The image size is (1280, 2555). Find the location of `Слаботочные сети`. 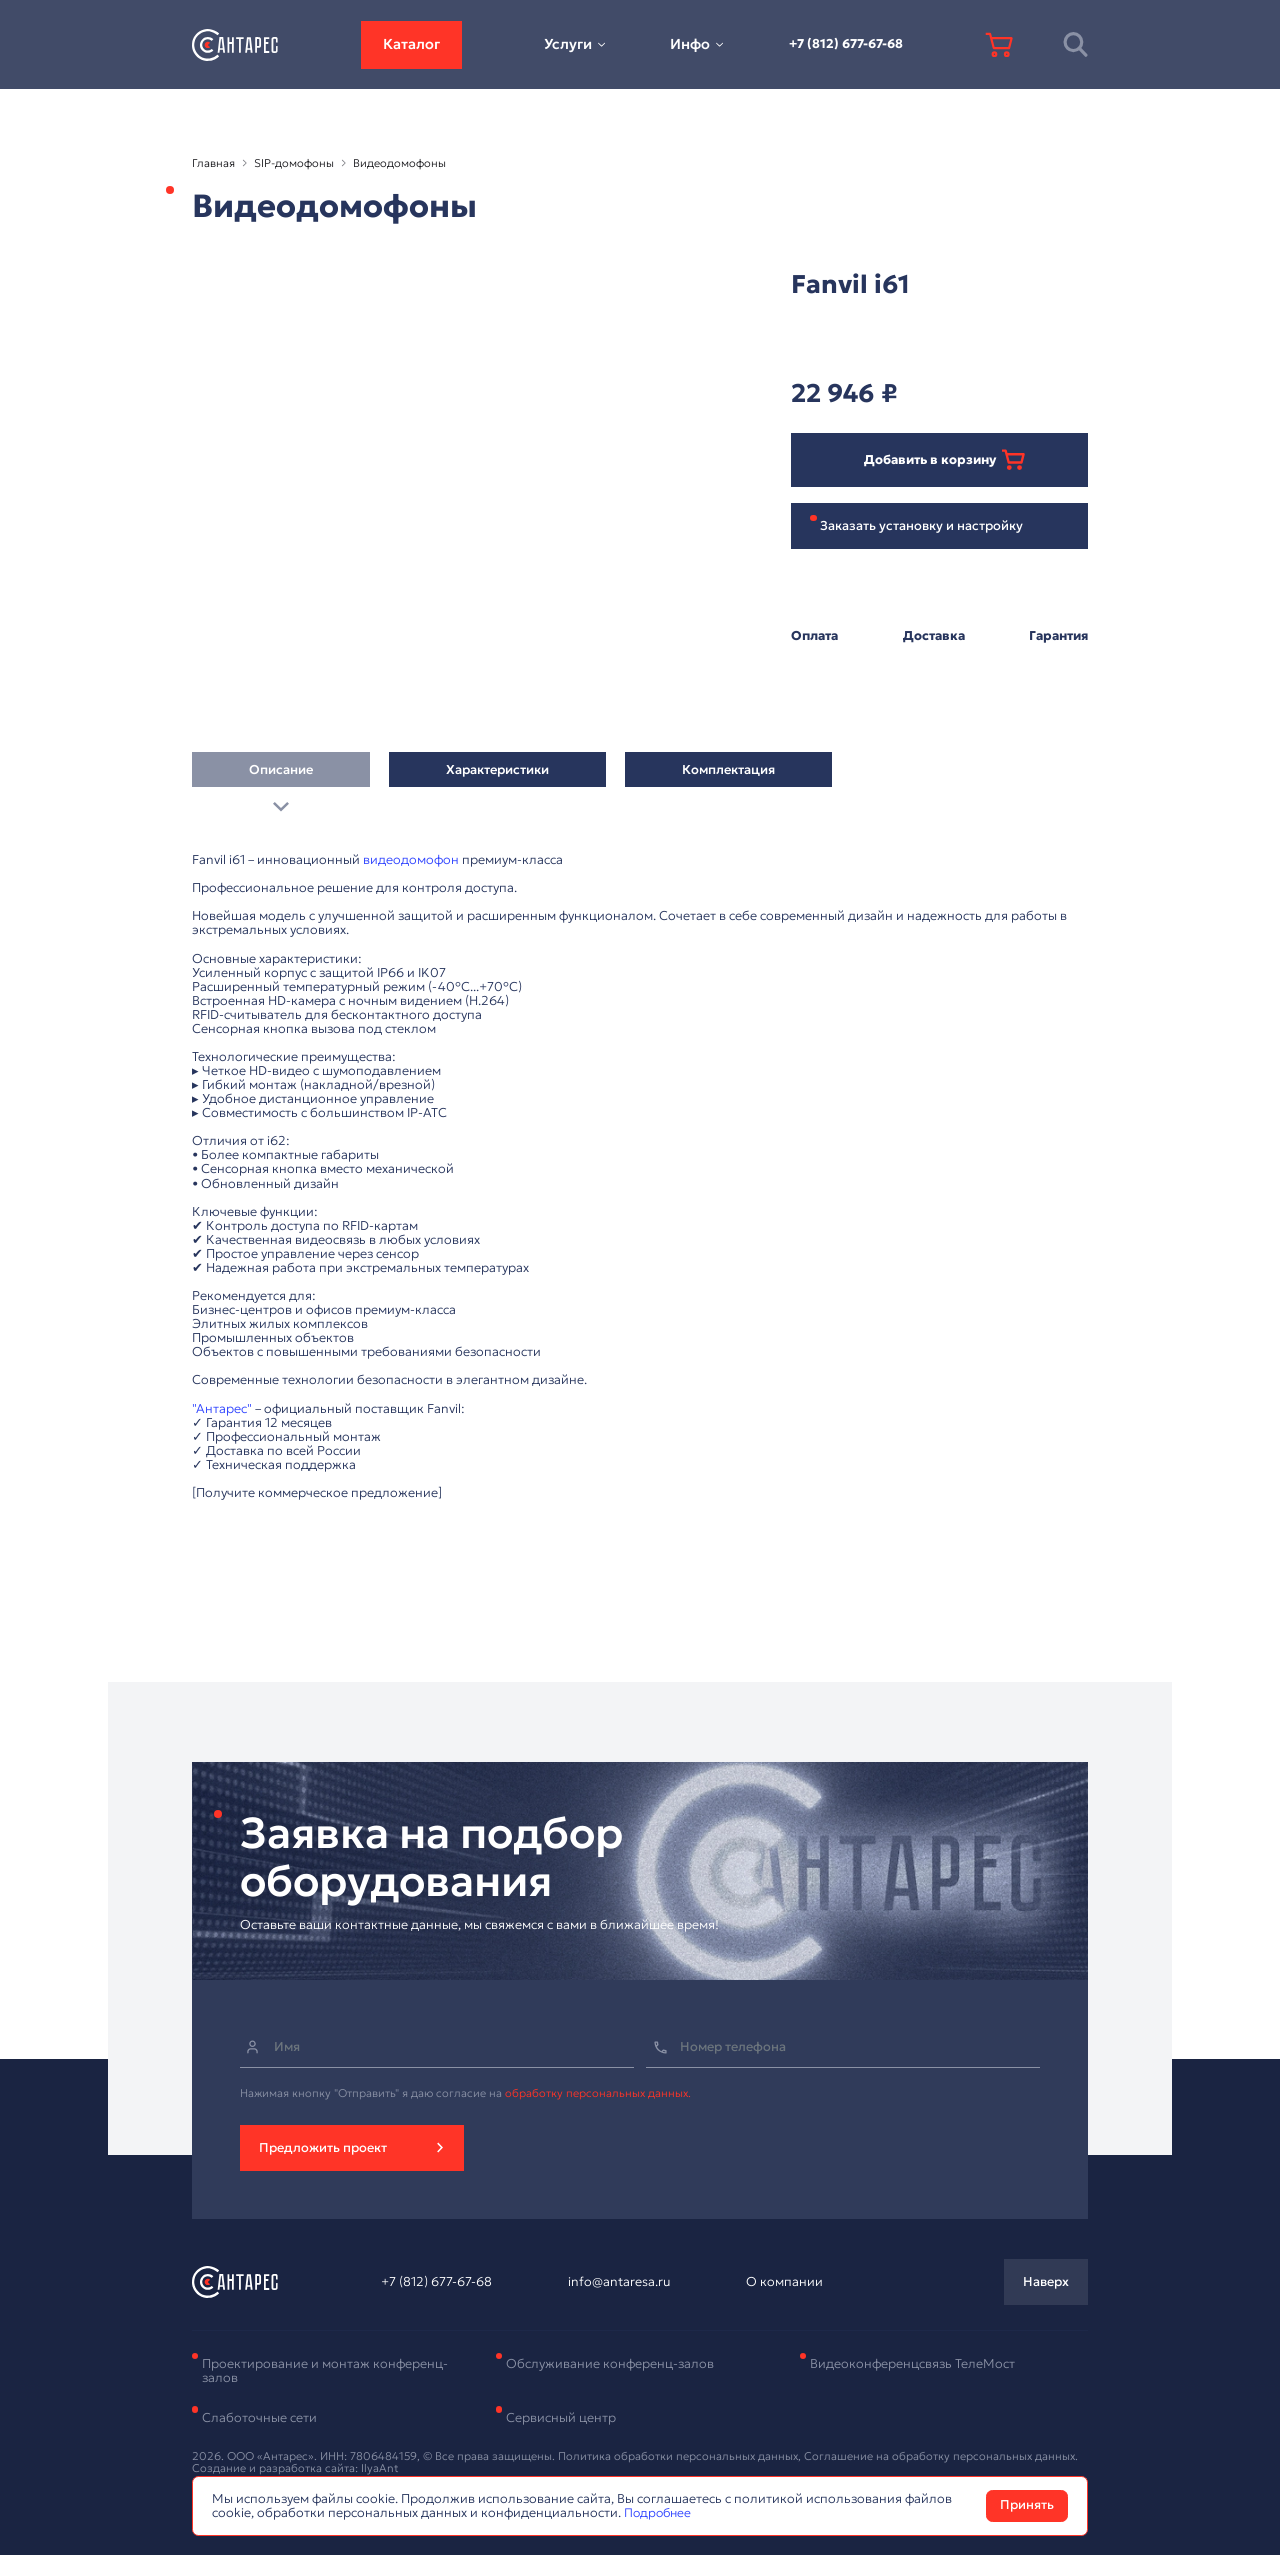

Слаботочные сети is located at coordinates (259, 2418).